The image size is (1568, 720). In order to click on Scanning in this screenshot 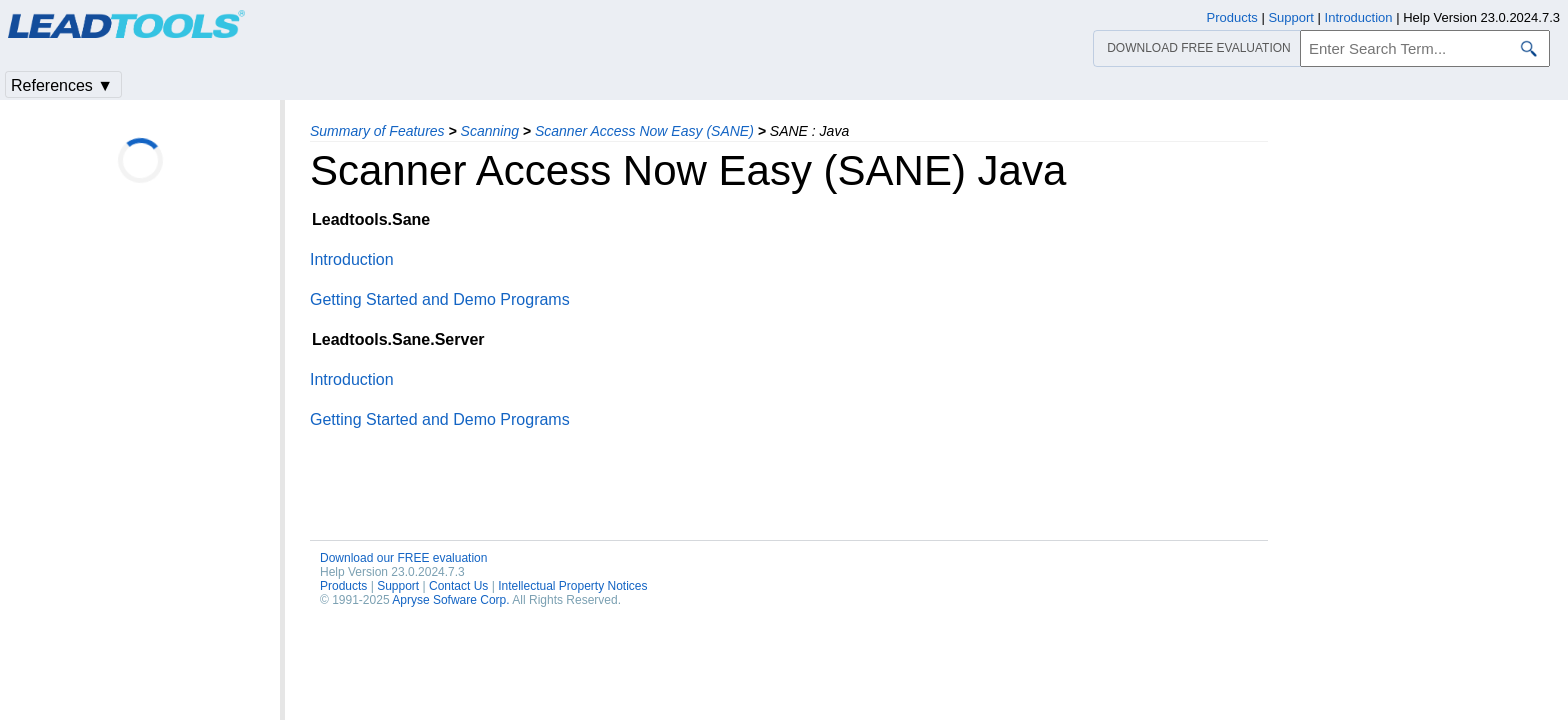, I will do `click(490, 131)`.